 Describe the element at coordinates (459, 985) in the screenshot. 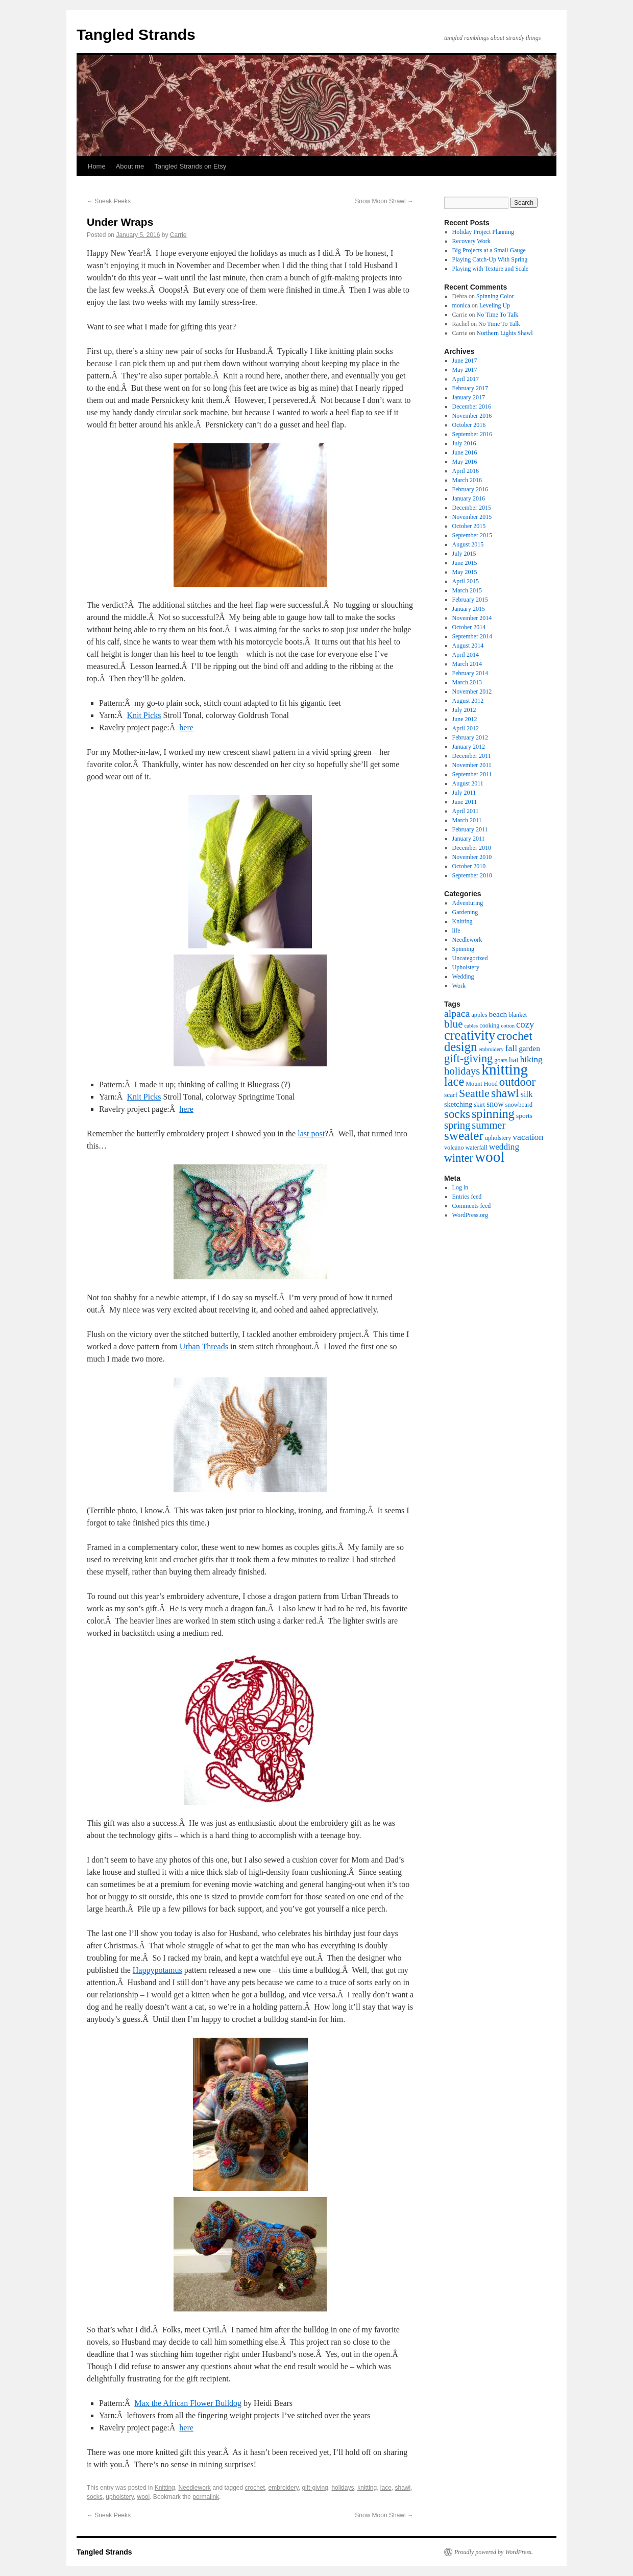

I see `Work` at that location.